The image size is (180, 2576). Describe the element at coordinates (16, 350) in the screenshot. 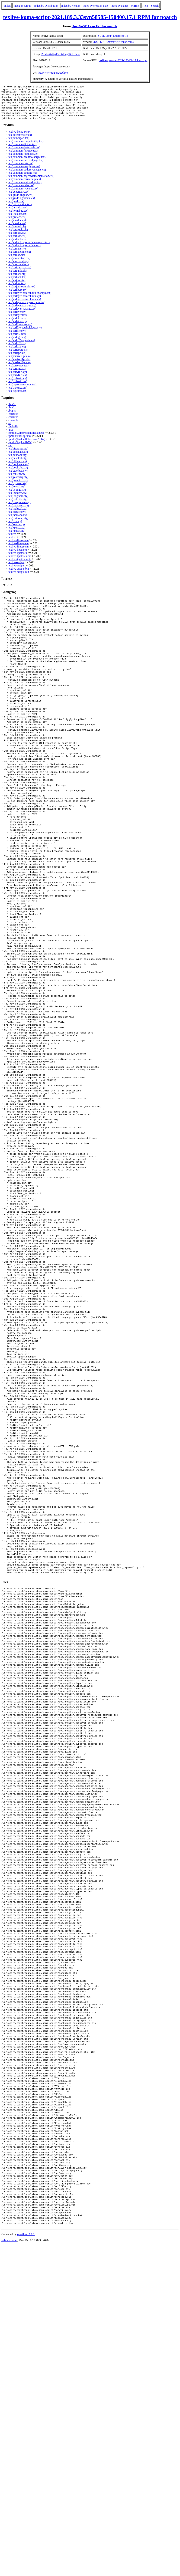

I see `tex(scrlttr2.cls)` at that location.